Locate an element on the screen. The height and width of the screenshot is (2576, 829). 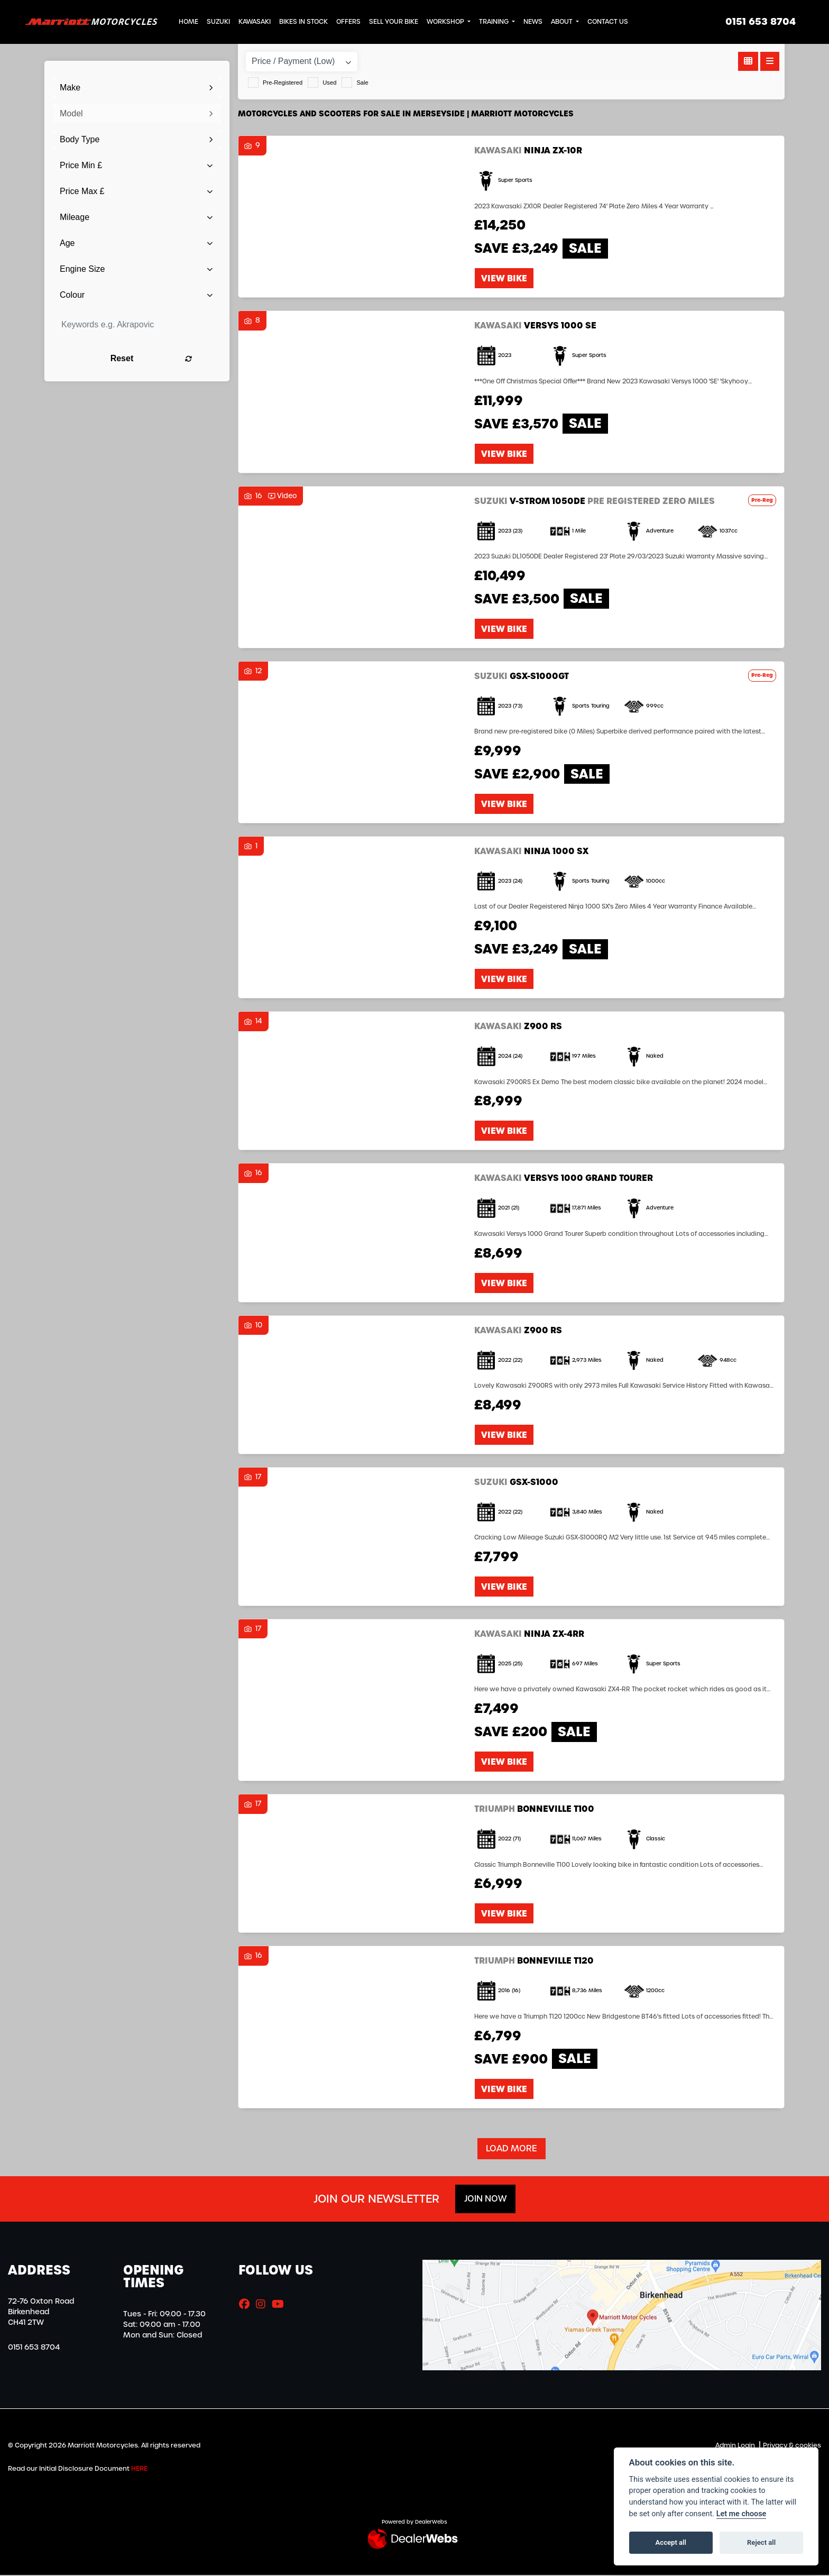
Let me choose is located at coordinates (741, 2513).